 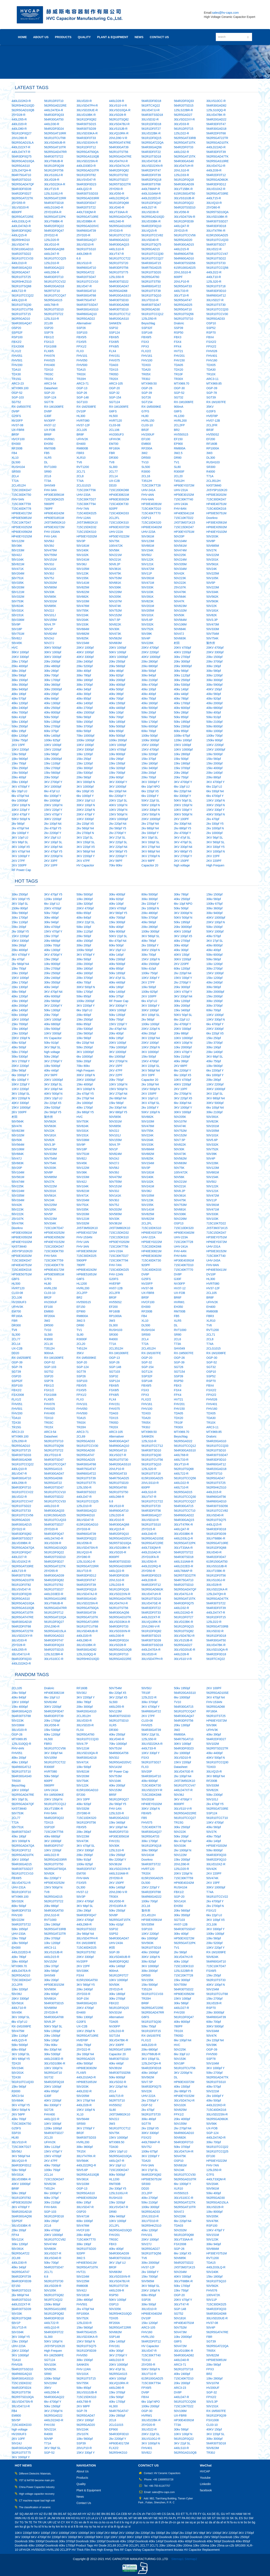 What do you see at coordinates (180, 629) in the screenshot?
I see `50V684K` at bounding box center [180, 629].